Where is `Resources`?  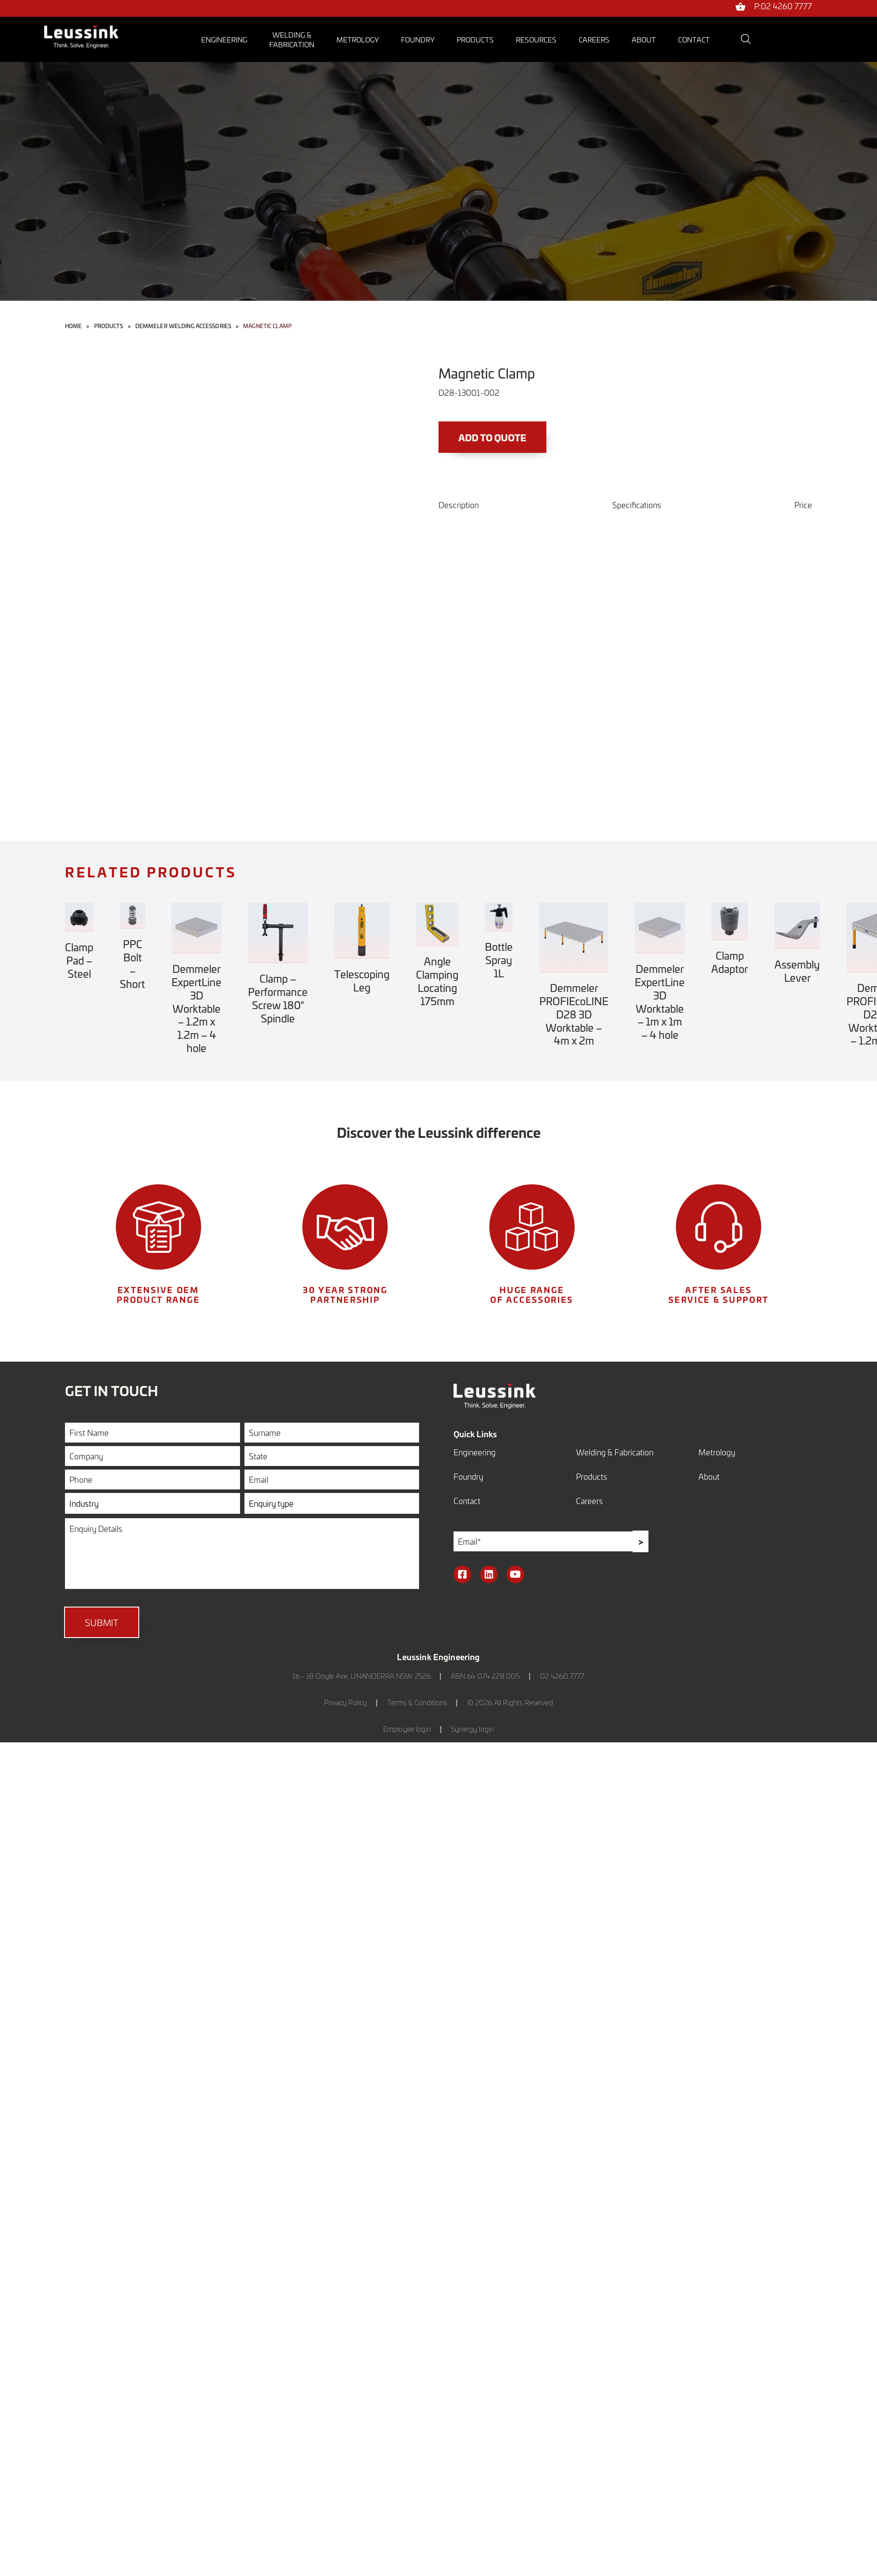
Resources is located at coordinates (536, 39).